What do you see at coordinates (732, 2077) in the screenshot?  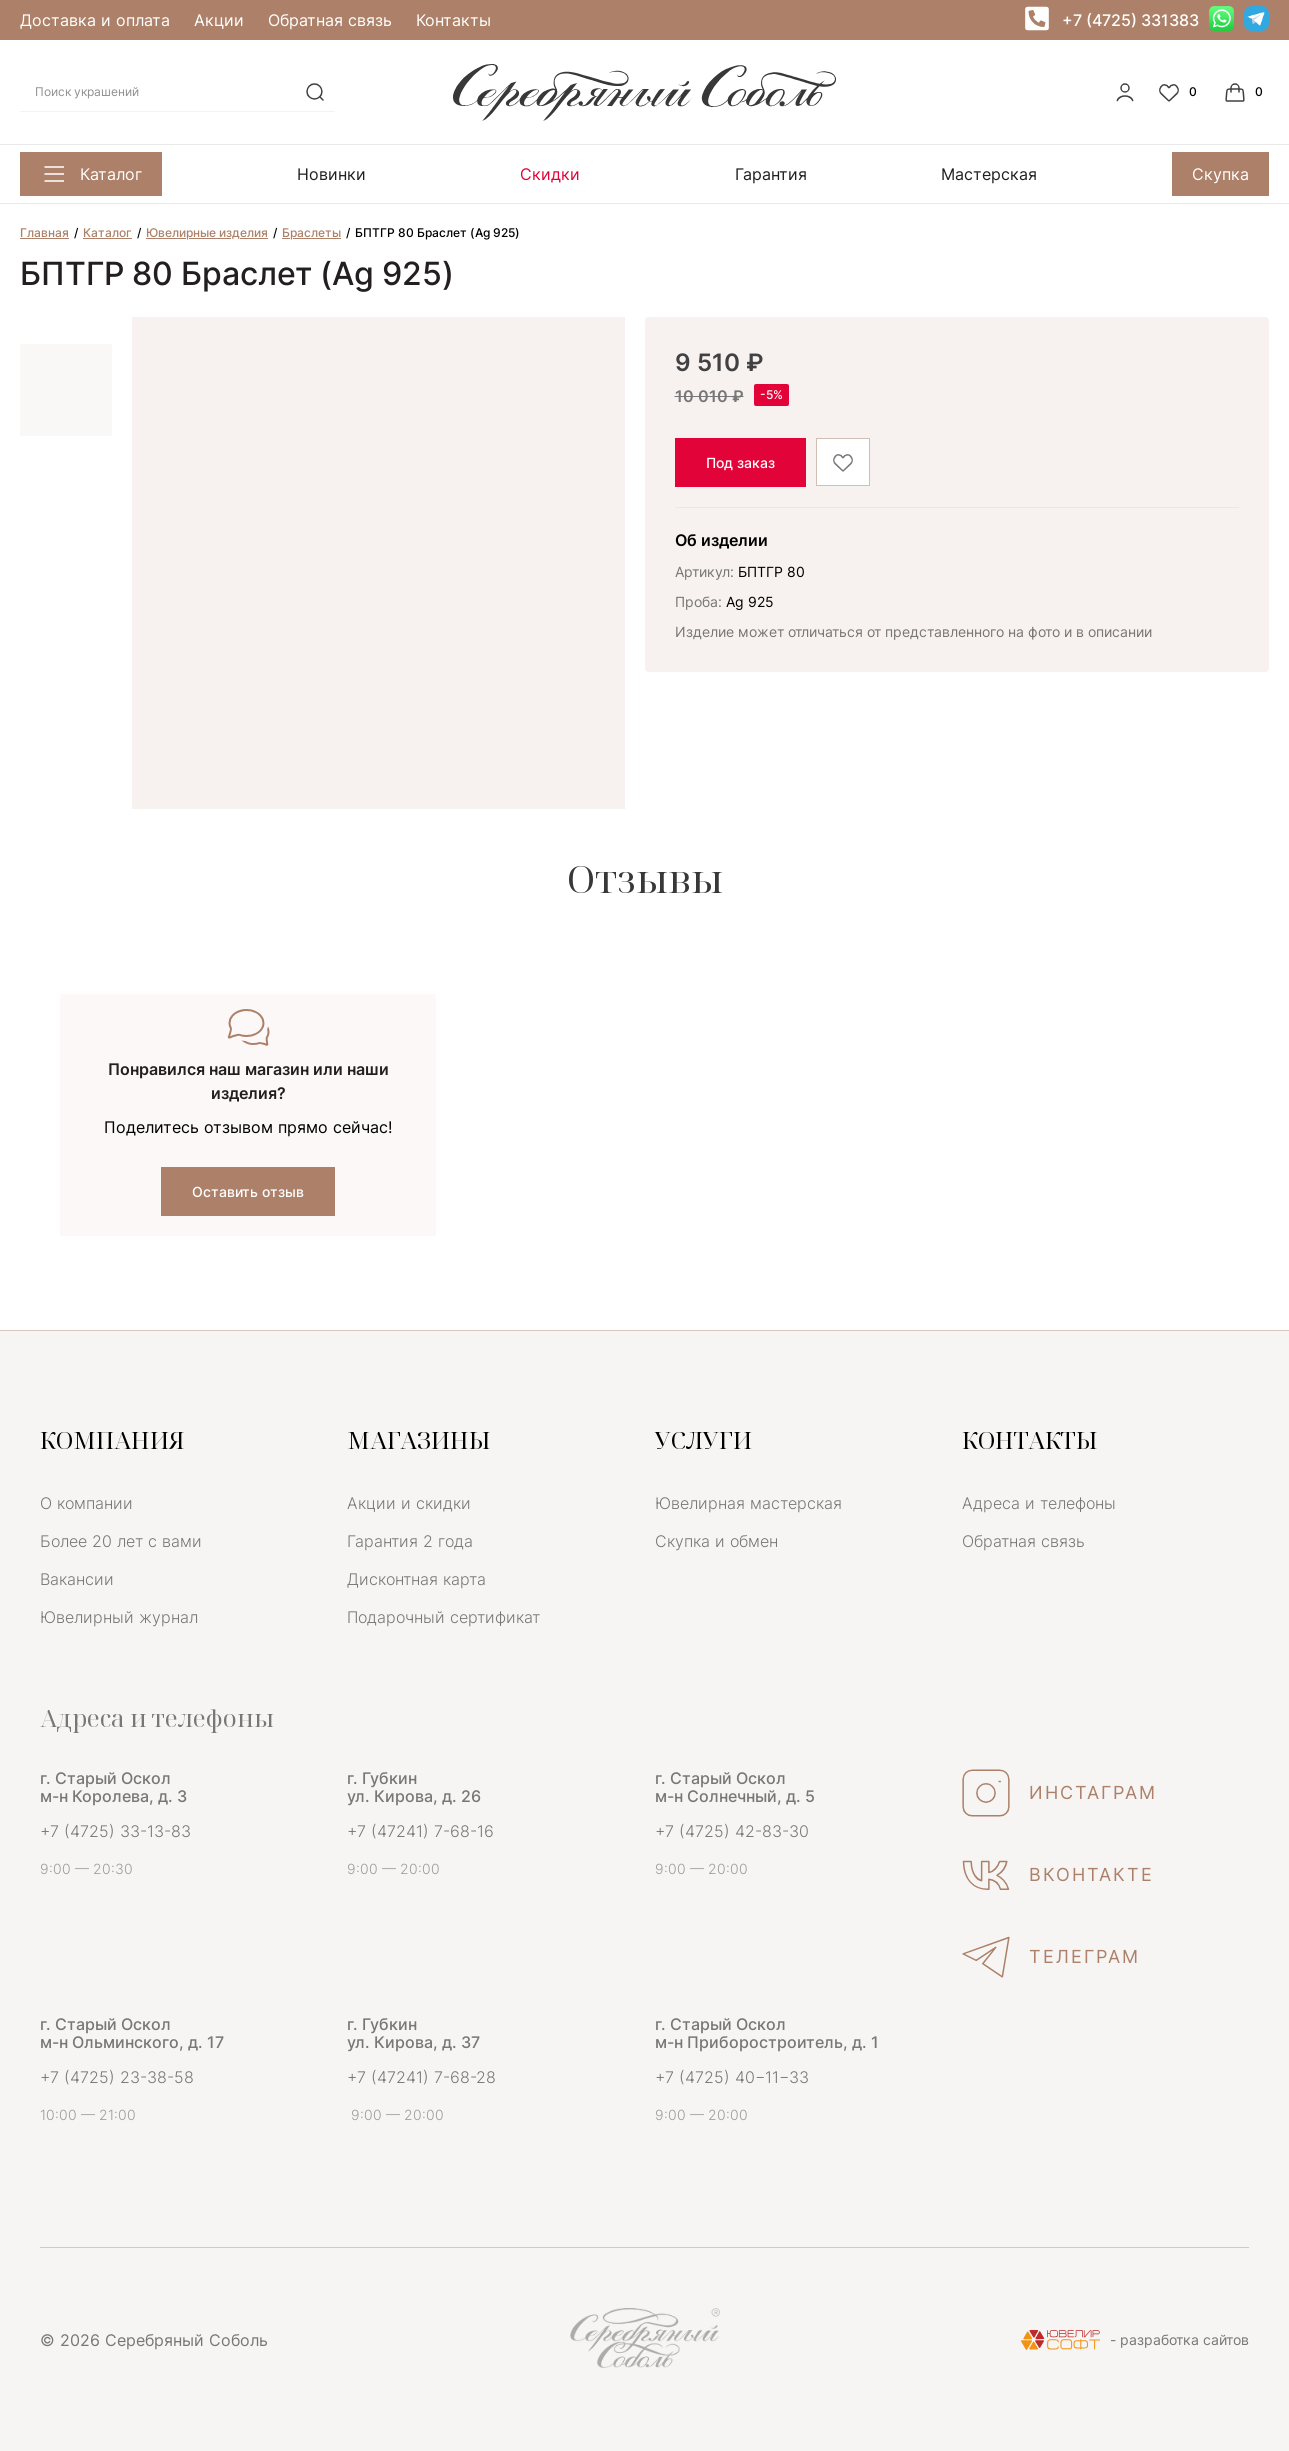 I see `+7 (4725) 40−11−33` at bounding box center [732, 2077].